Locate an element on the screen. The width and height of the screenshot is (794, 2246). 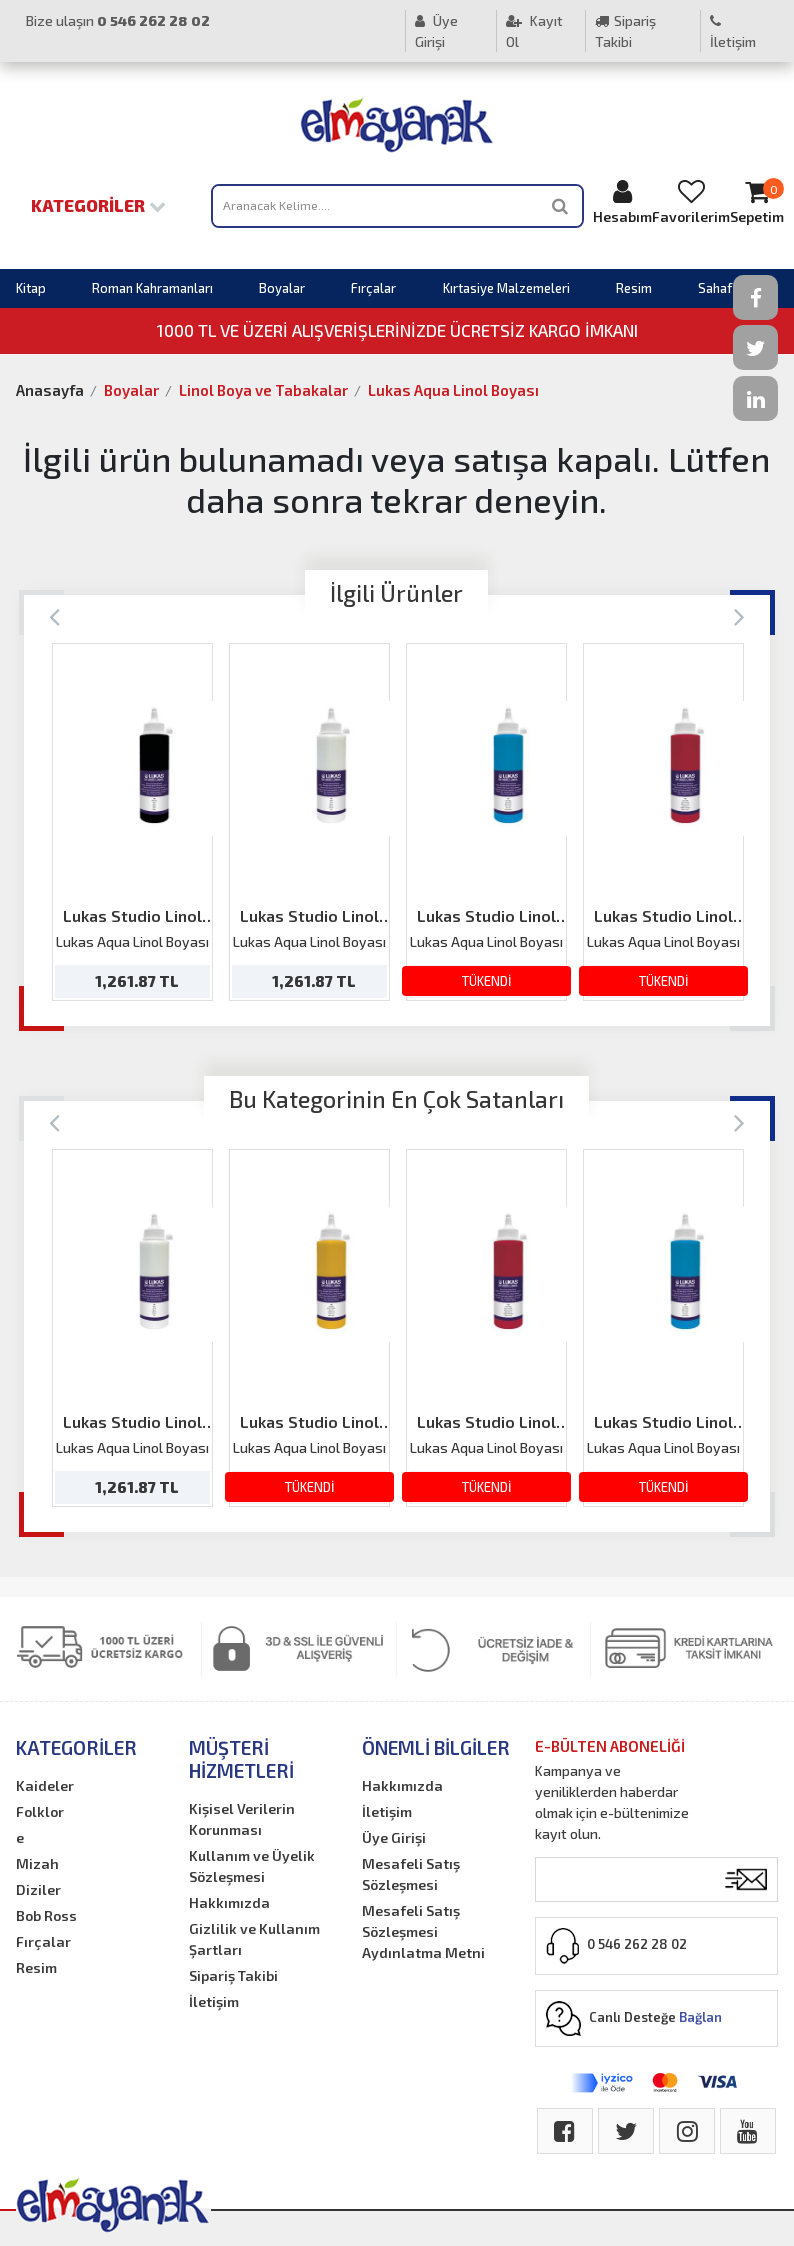
Kırtasiye Malzemeleri is located at coordinates (506, 288).